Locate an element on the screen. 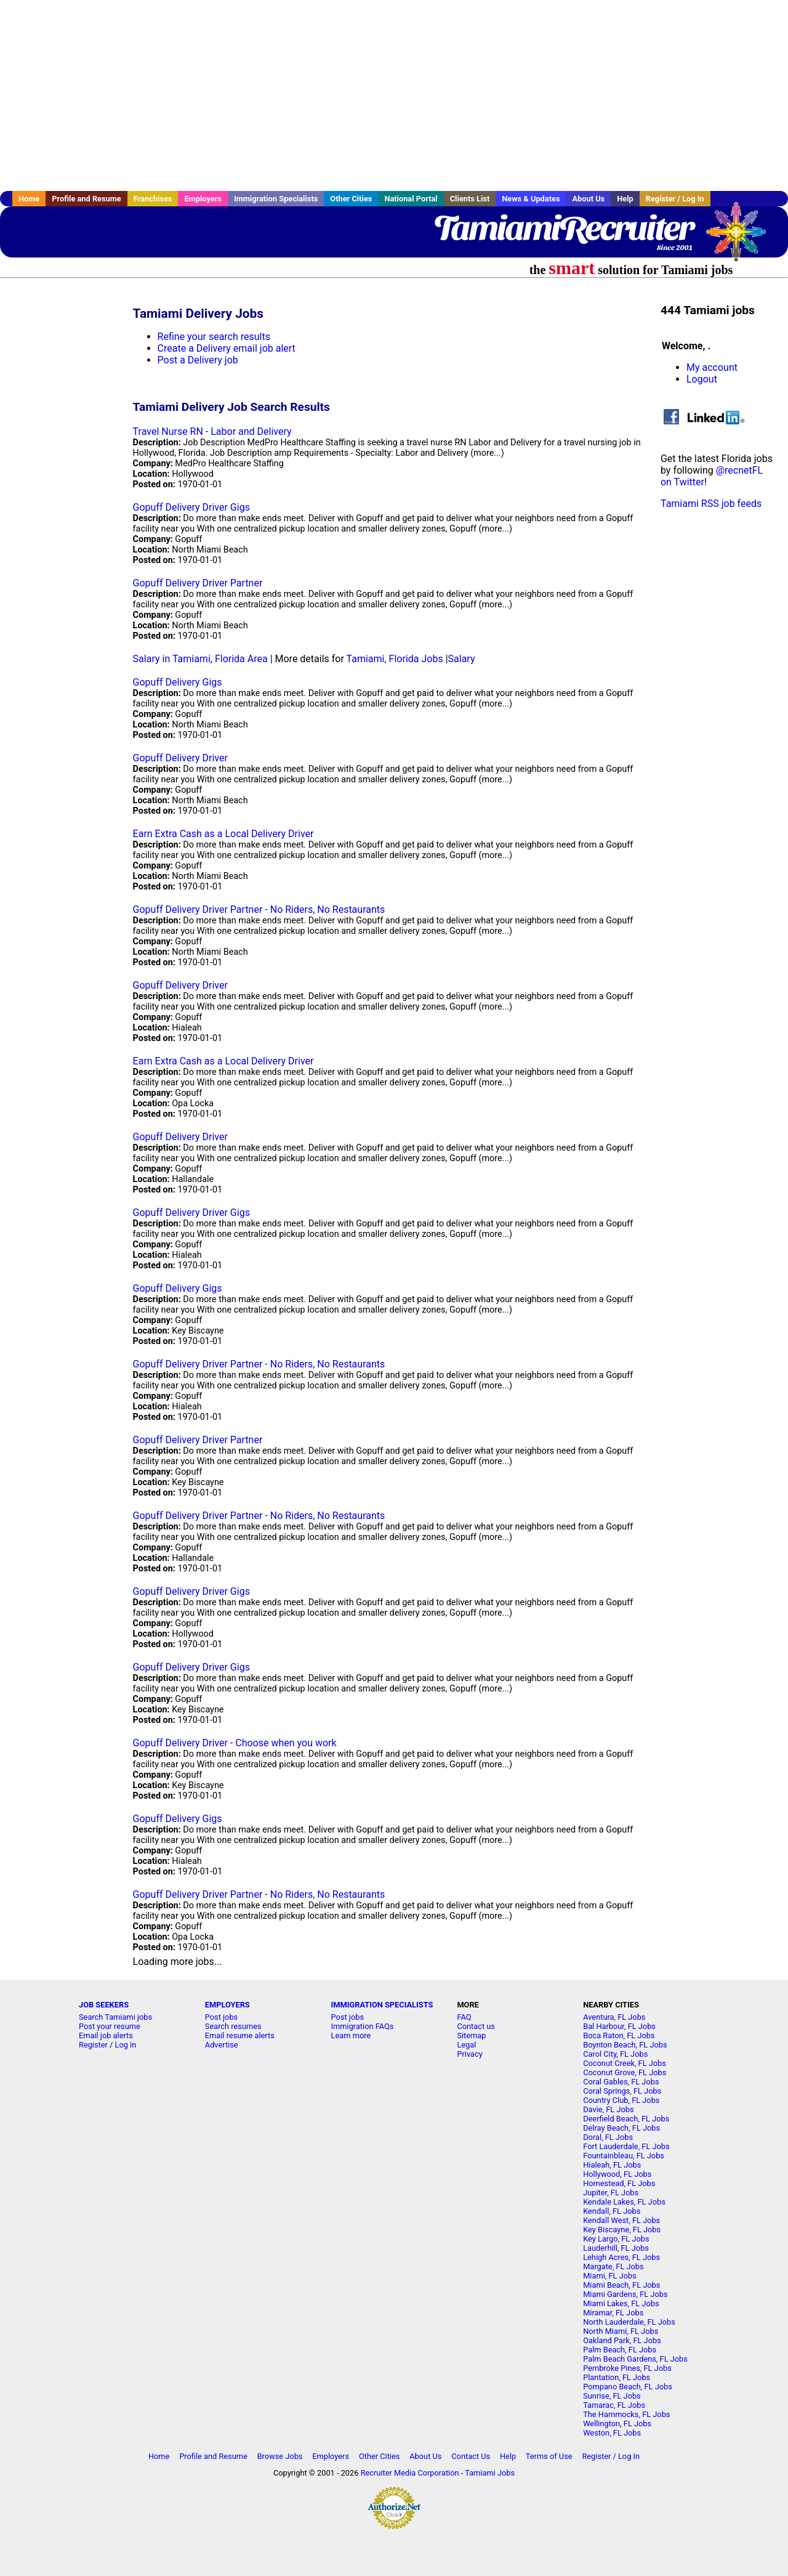 The image size is (788, 2576). Recruiter Media Corporation is located at coordinates (410, 2472).